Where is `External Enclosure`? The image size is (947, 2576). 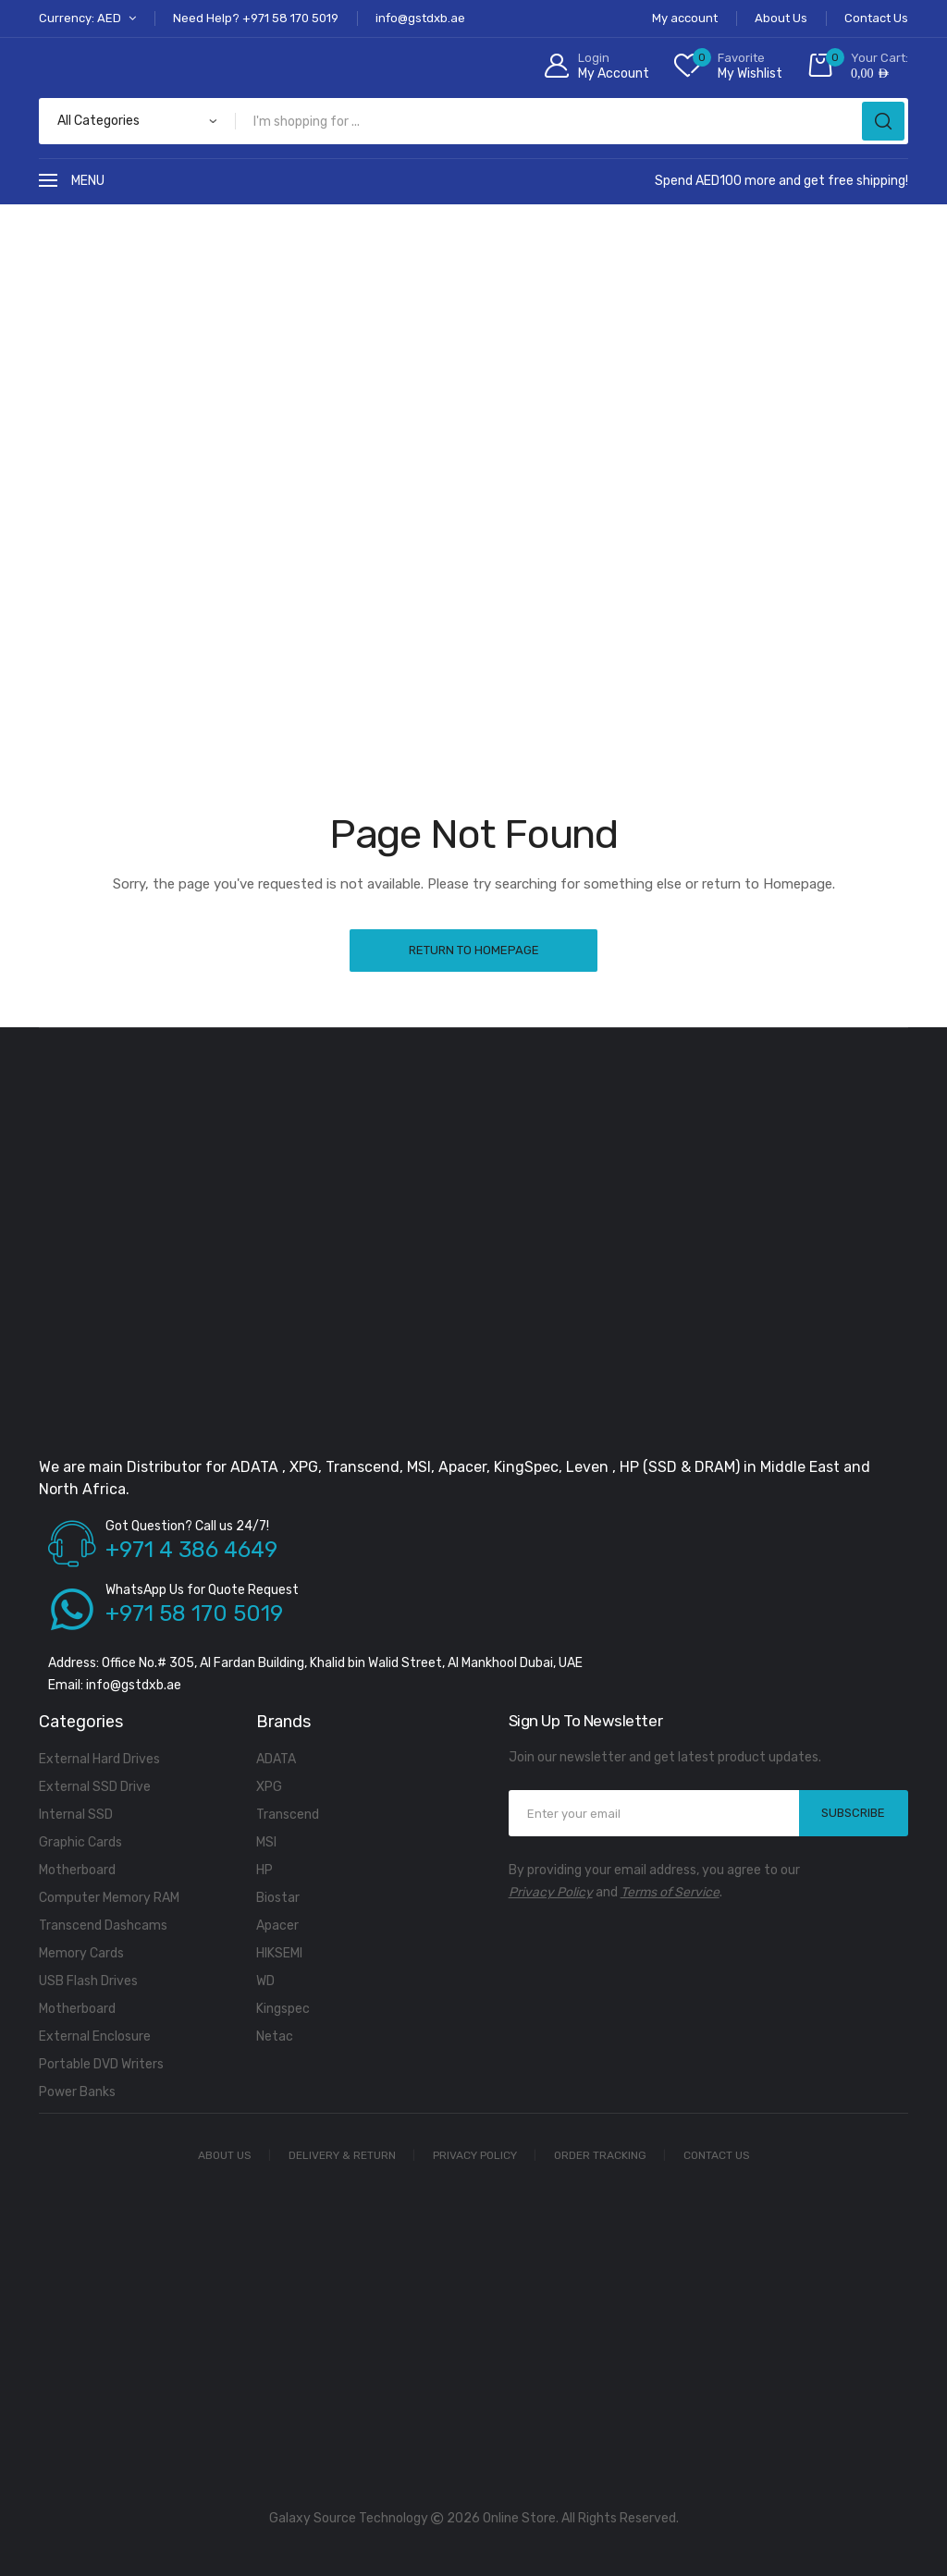 External Enclosure is located at coordinates (95, 2036).